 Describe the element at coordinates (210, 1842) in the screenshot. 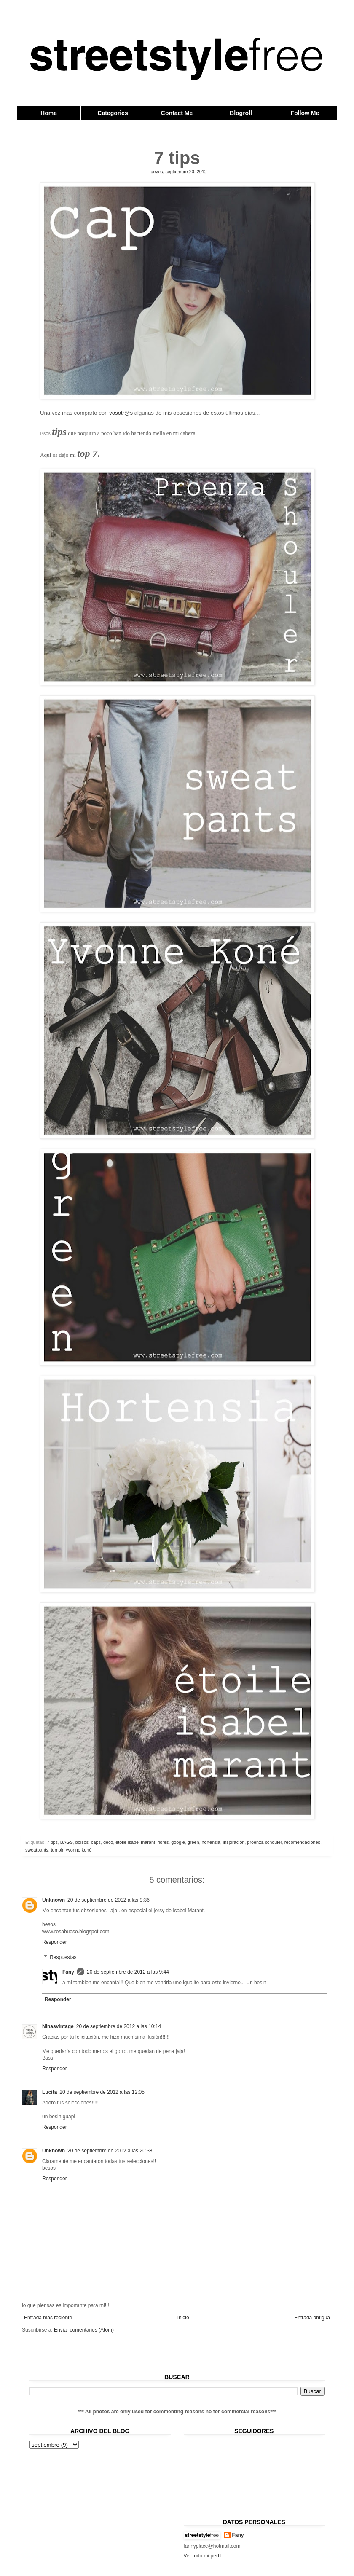

I see `hortensia` at that location.